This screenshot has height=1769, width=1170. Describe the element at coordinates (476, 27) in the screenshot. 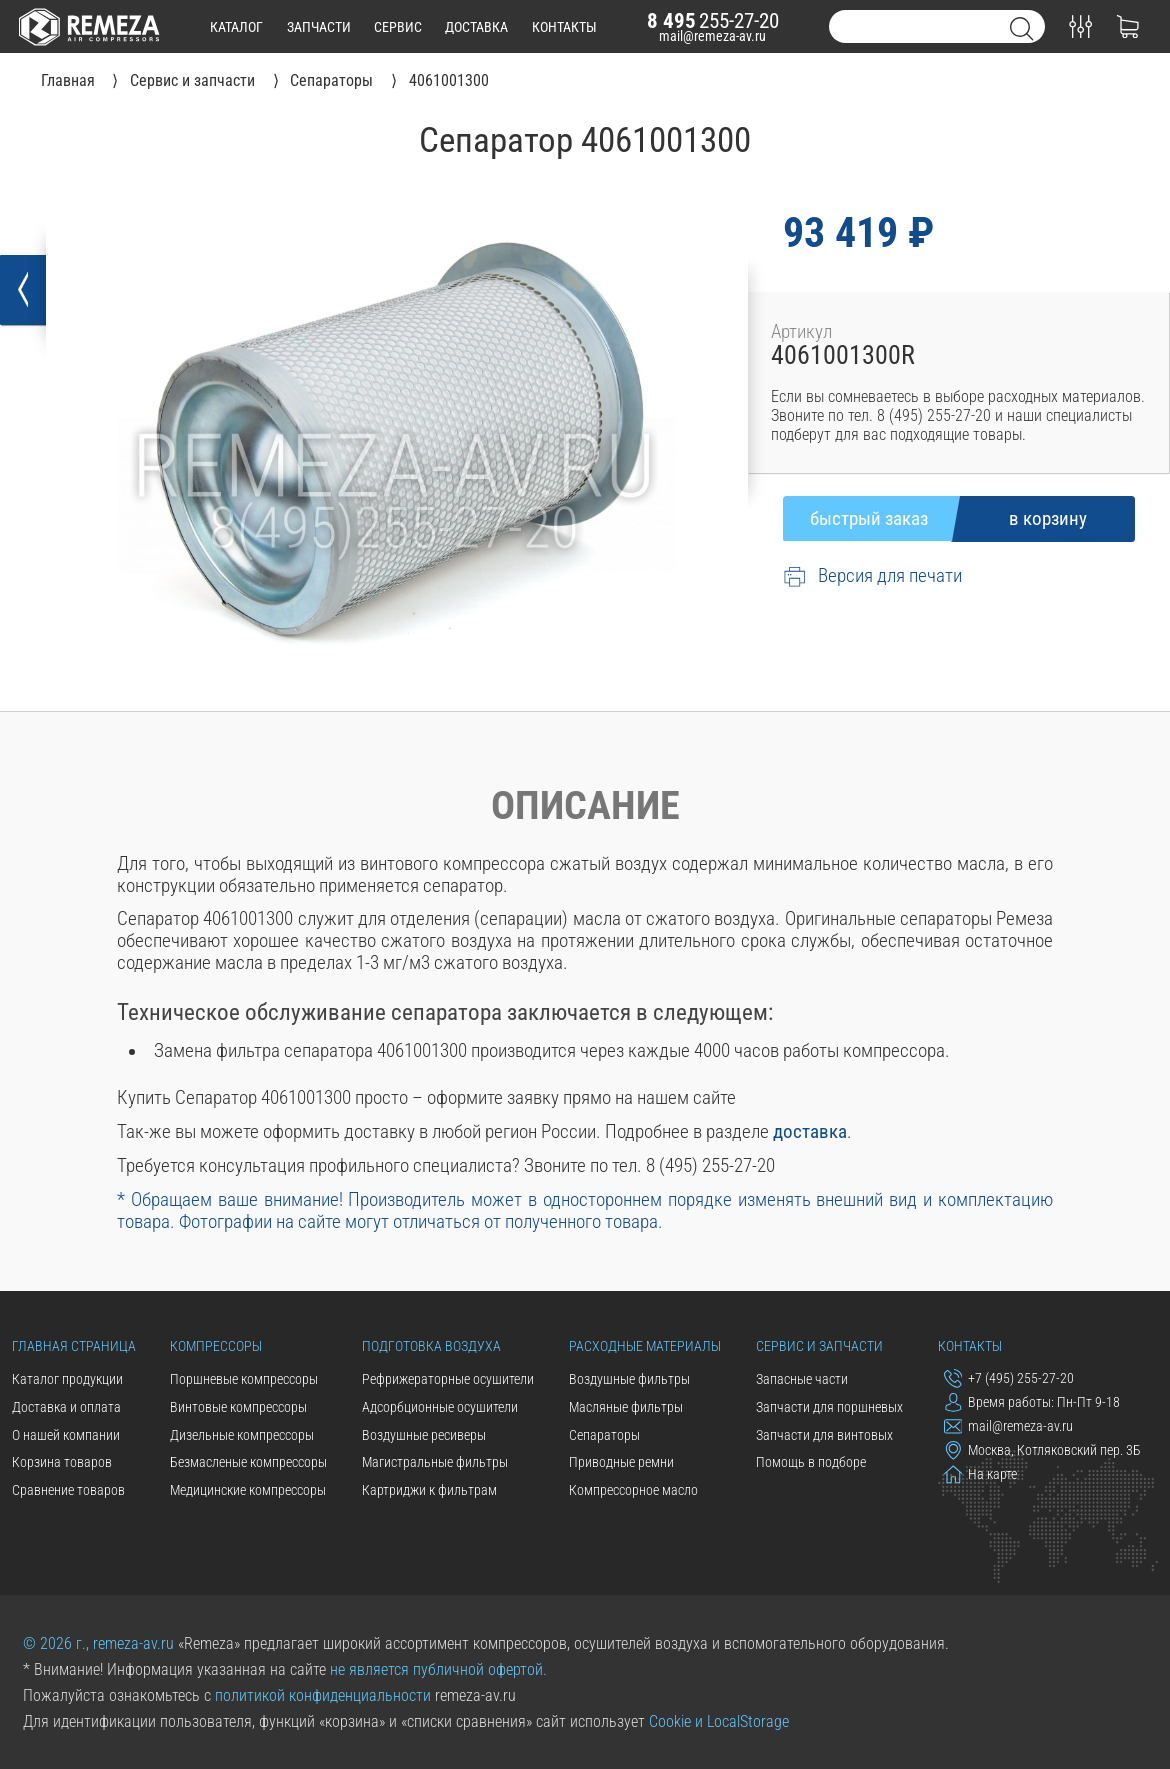

I see `доставка` at that location.